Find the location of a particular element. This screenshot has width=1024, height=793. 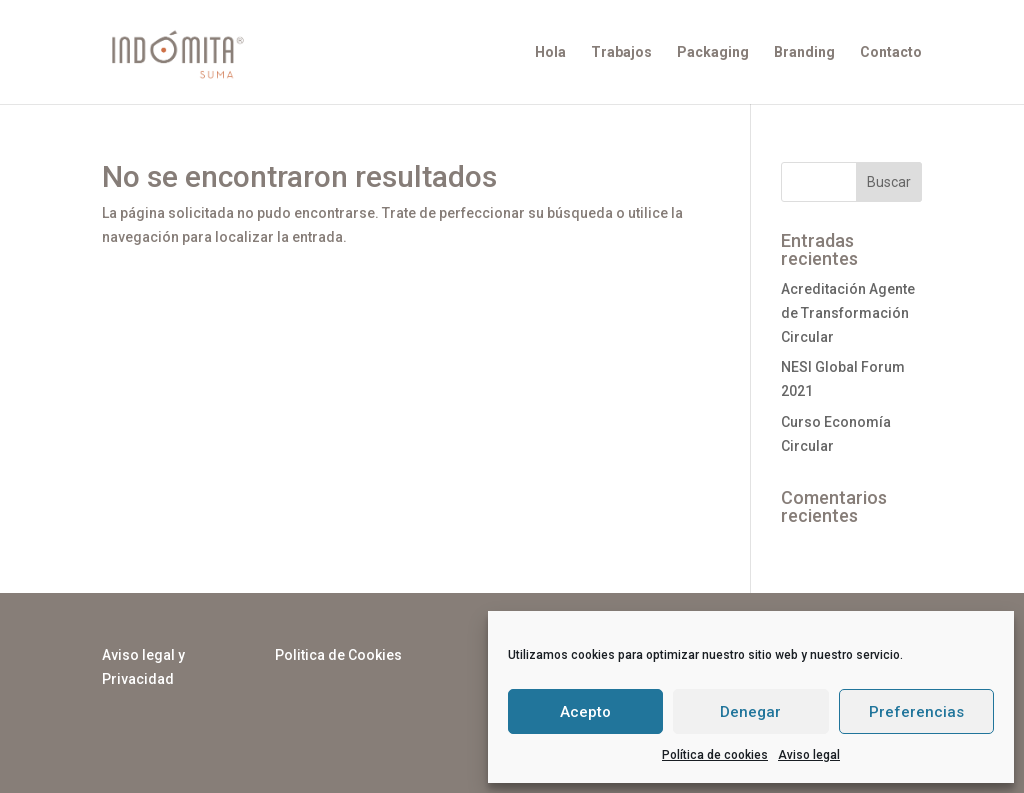

Hola is located at coordinates (550, 52).